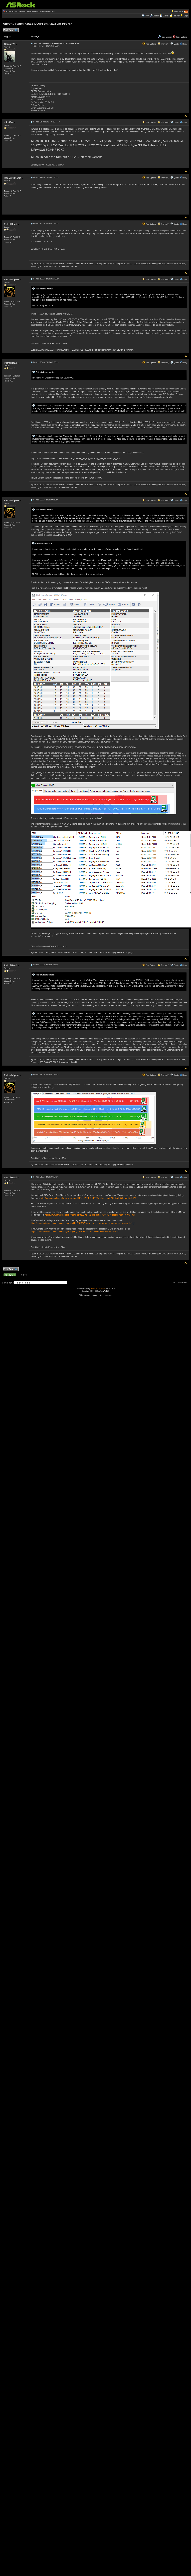  What do you see at coordinates (11, 224) in the screenshot?
I see `PetrolHead` at bounding box center [11, 224].